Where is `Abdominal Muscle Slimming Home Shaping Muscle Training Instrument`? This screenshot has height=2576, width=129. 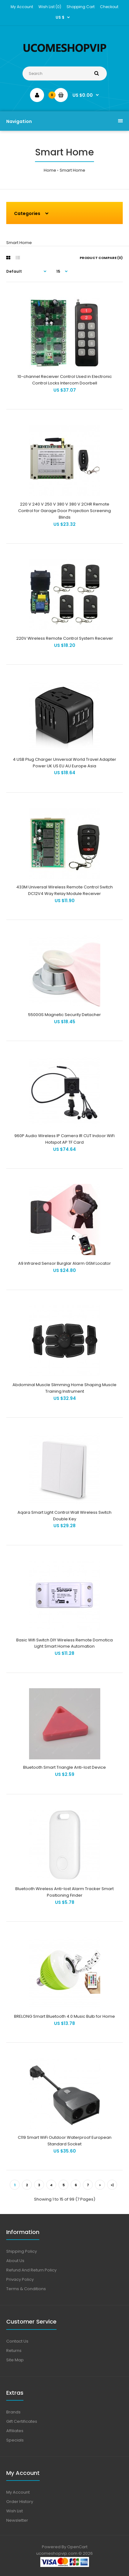 Abdominal Muscle Slimming Home Shaping Muscle Training Instrument is located at coordinates (64, 1388).